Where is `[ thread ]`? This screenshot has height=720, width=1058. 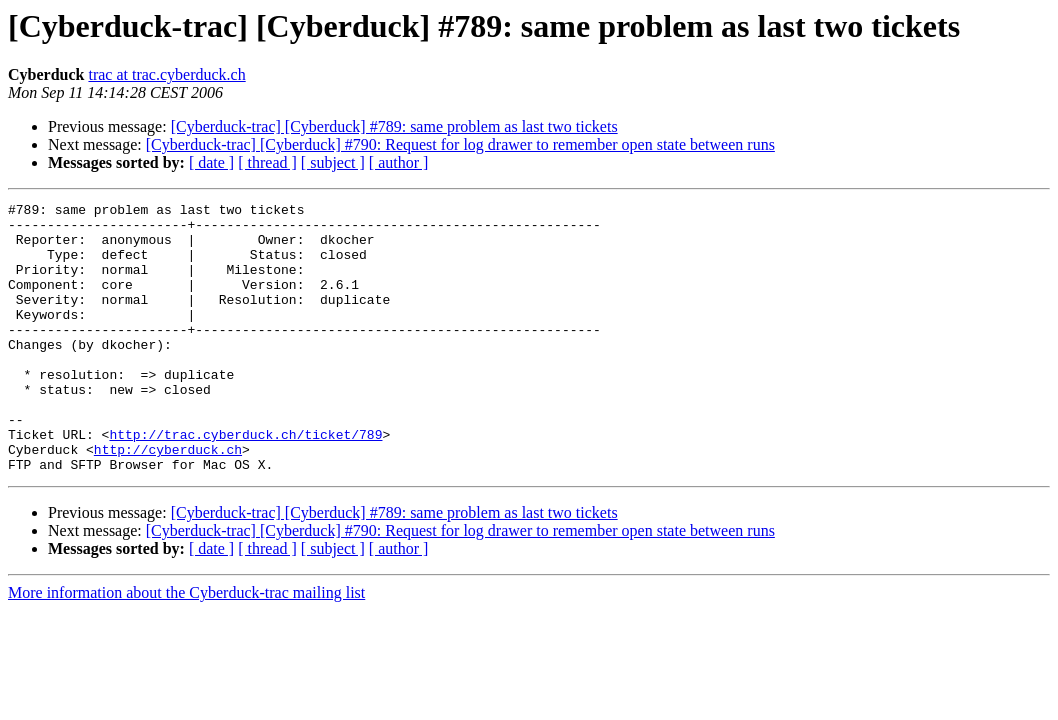 [ thread ] is located at coordinates (267, 162).